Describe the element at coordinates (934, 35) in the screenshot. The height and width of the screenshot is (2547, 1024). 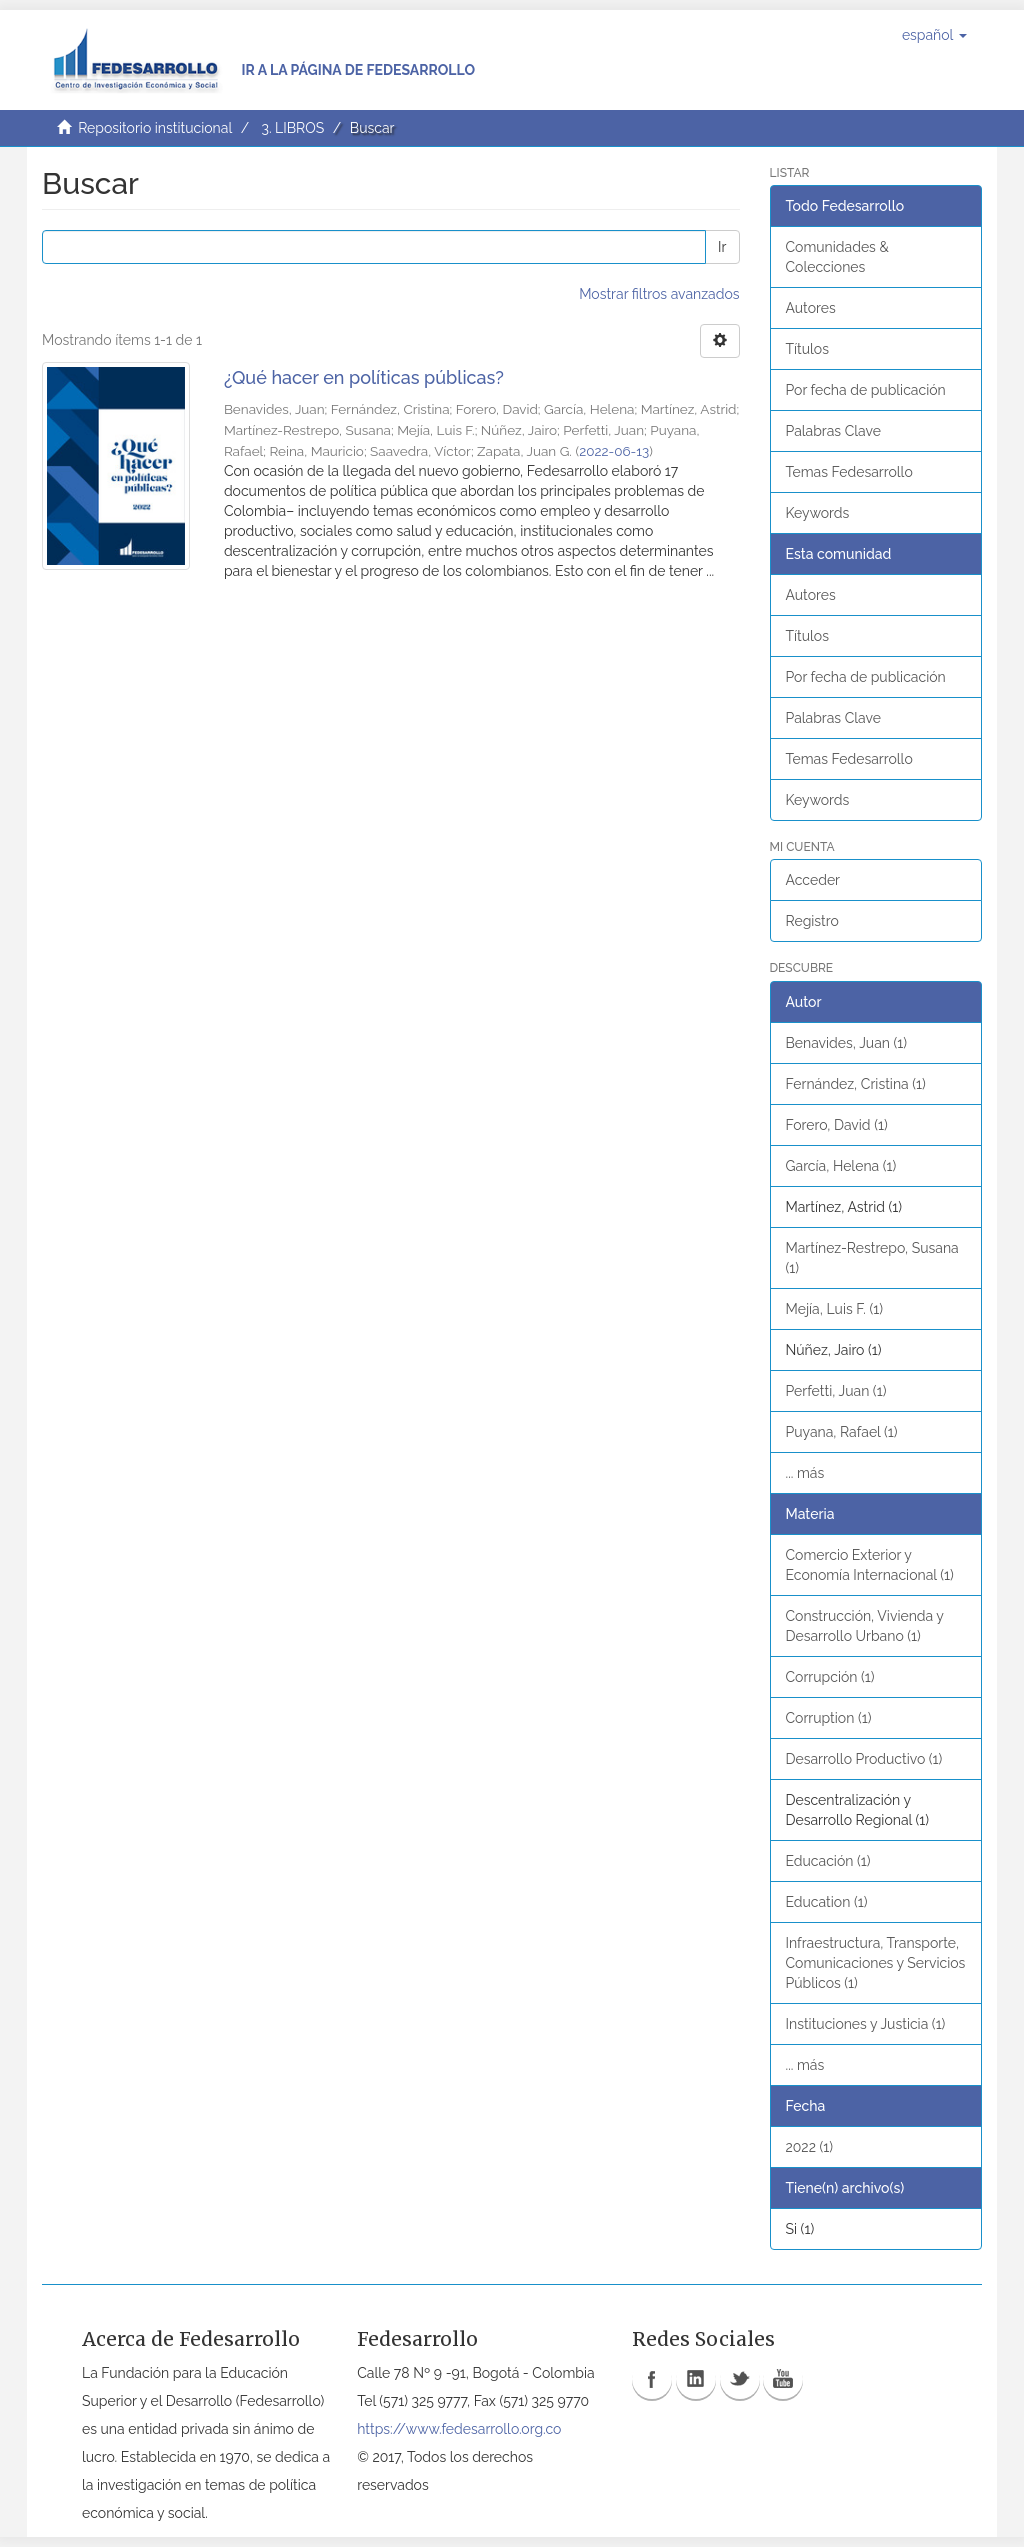
I see `[button]` at that location.